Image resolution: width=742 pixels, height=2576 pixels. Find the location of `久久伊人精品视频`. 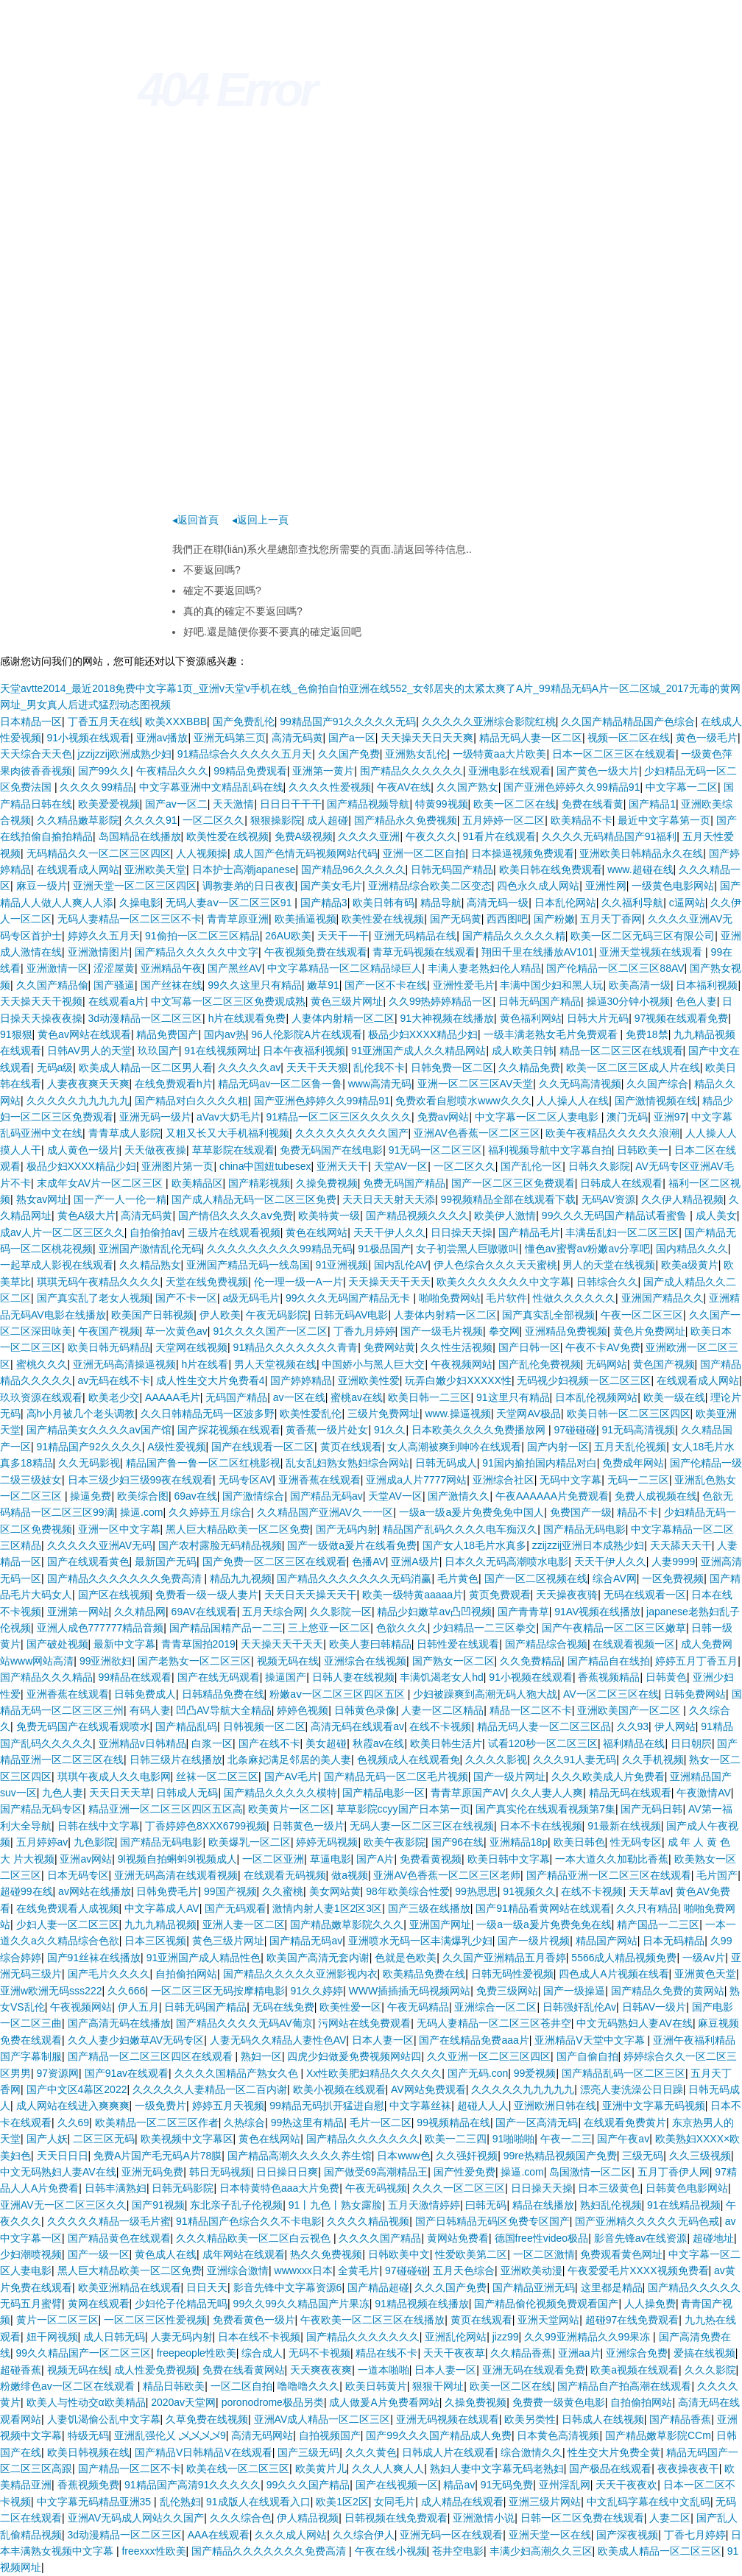

久久伊人精品视频 is located at coordinates (682, 1199).